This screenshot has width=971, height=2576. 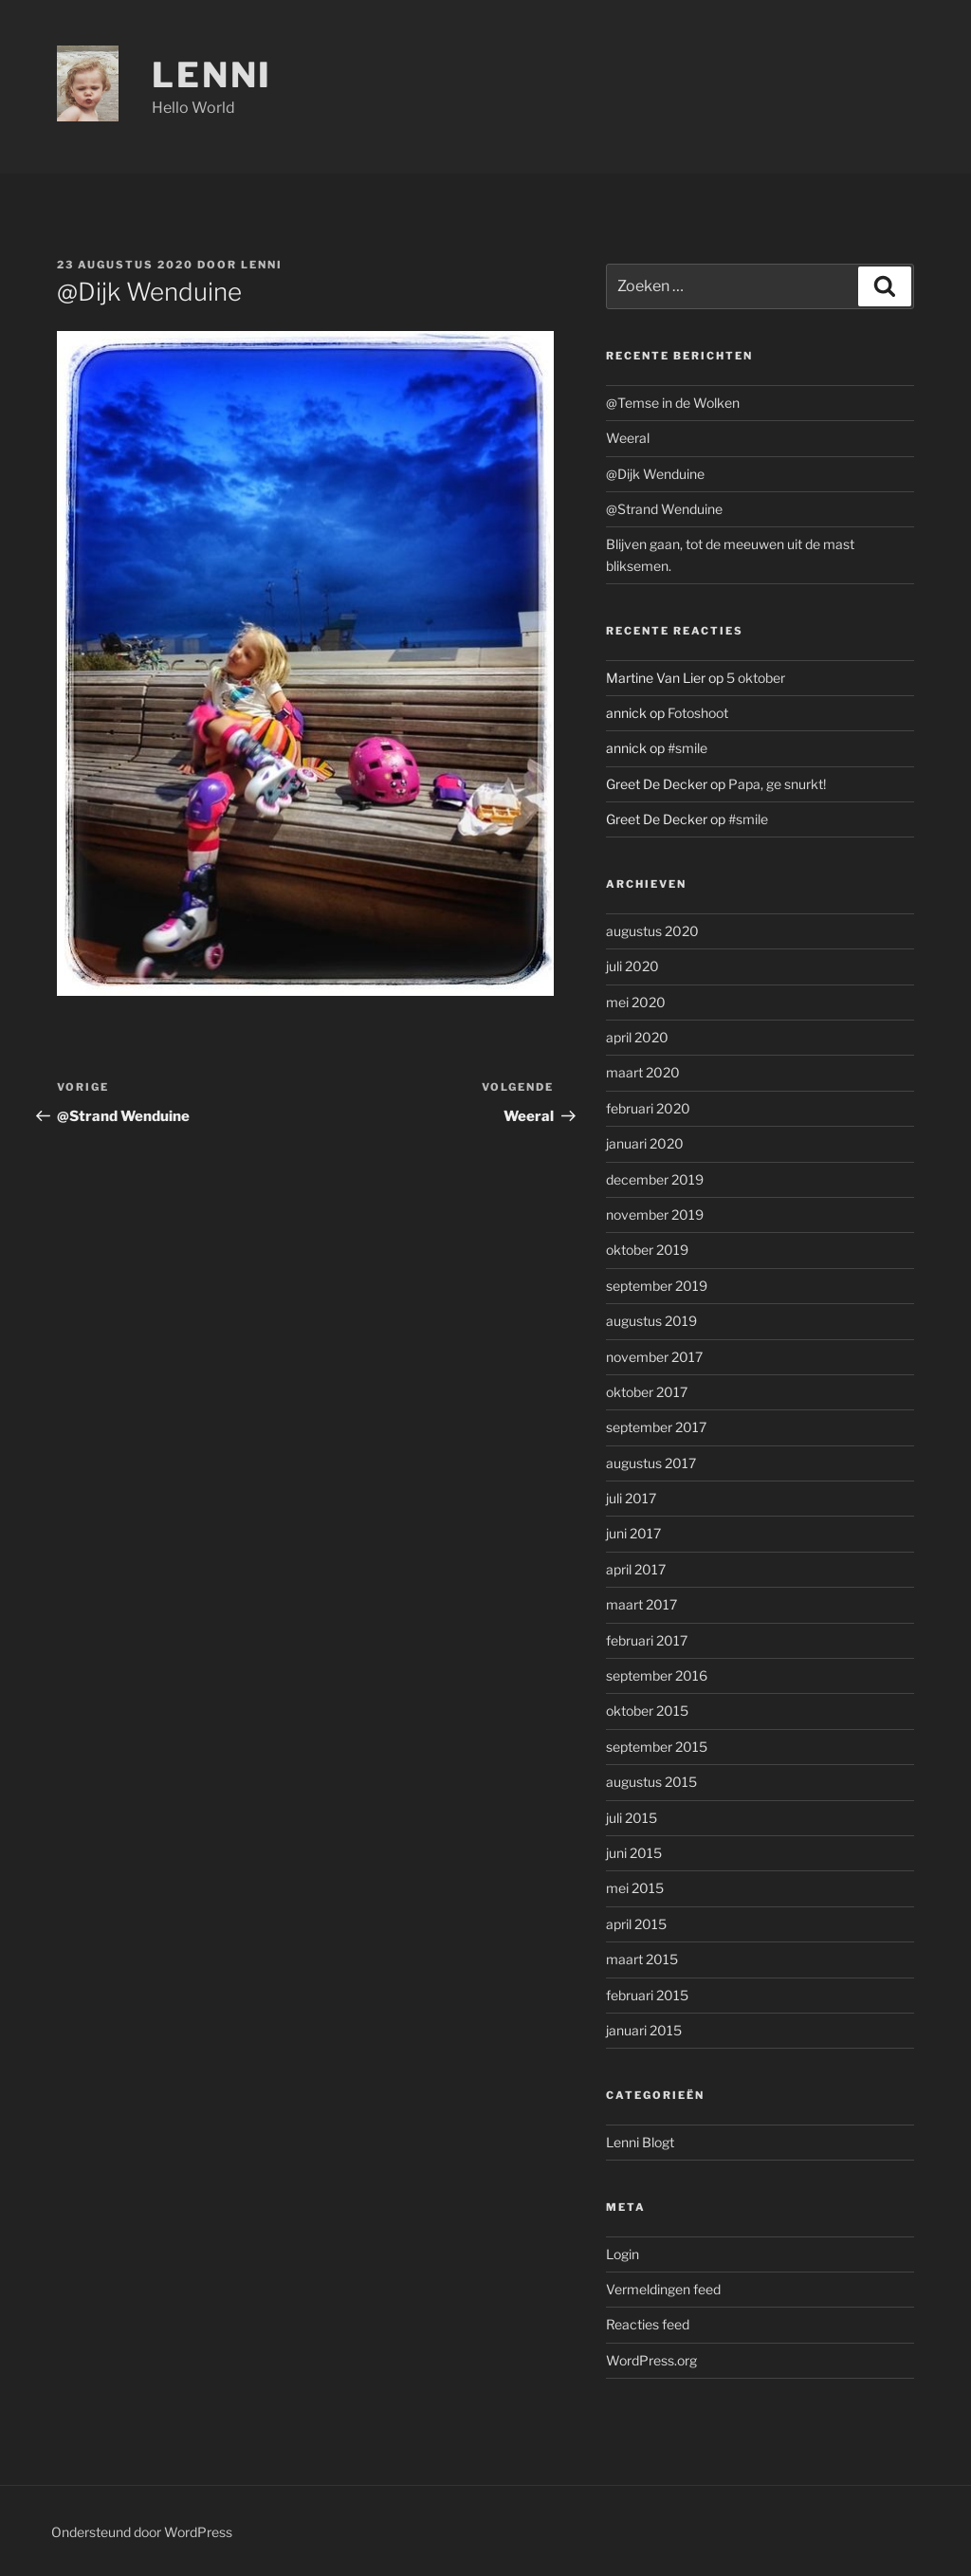 I want to click on oktober 2015, so click(x=647, y=1710).